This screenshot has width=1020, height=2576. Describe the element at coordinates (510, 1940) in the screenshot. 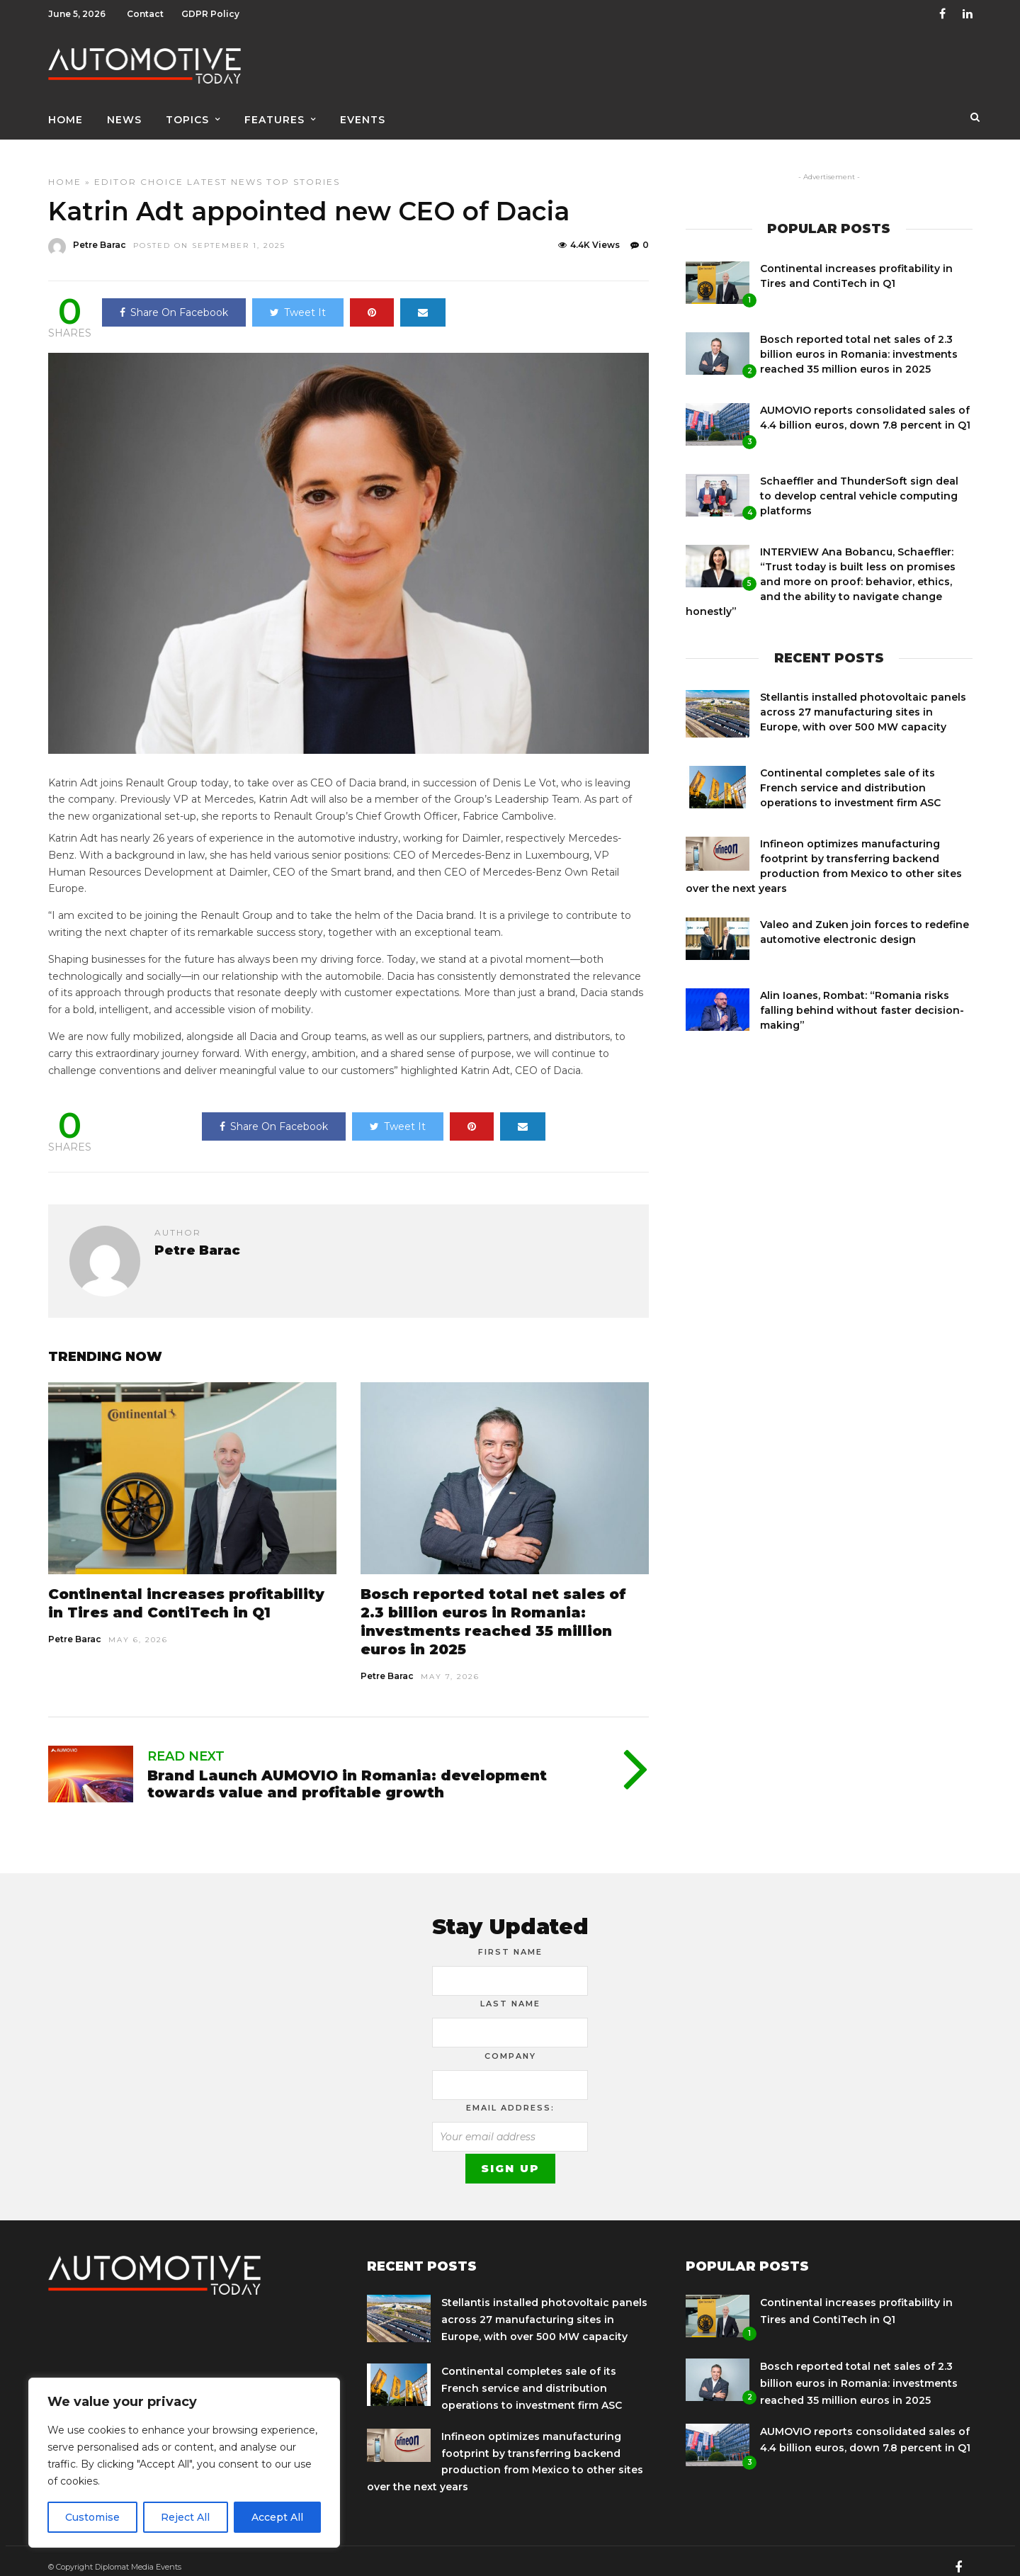

I see `First Name` at that location.